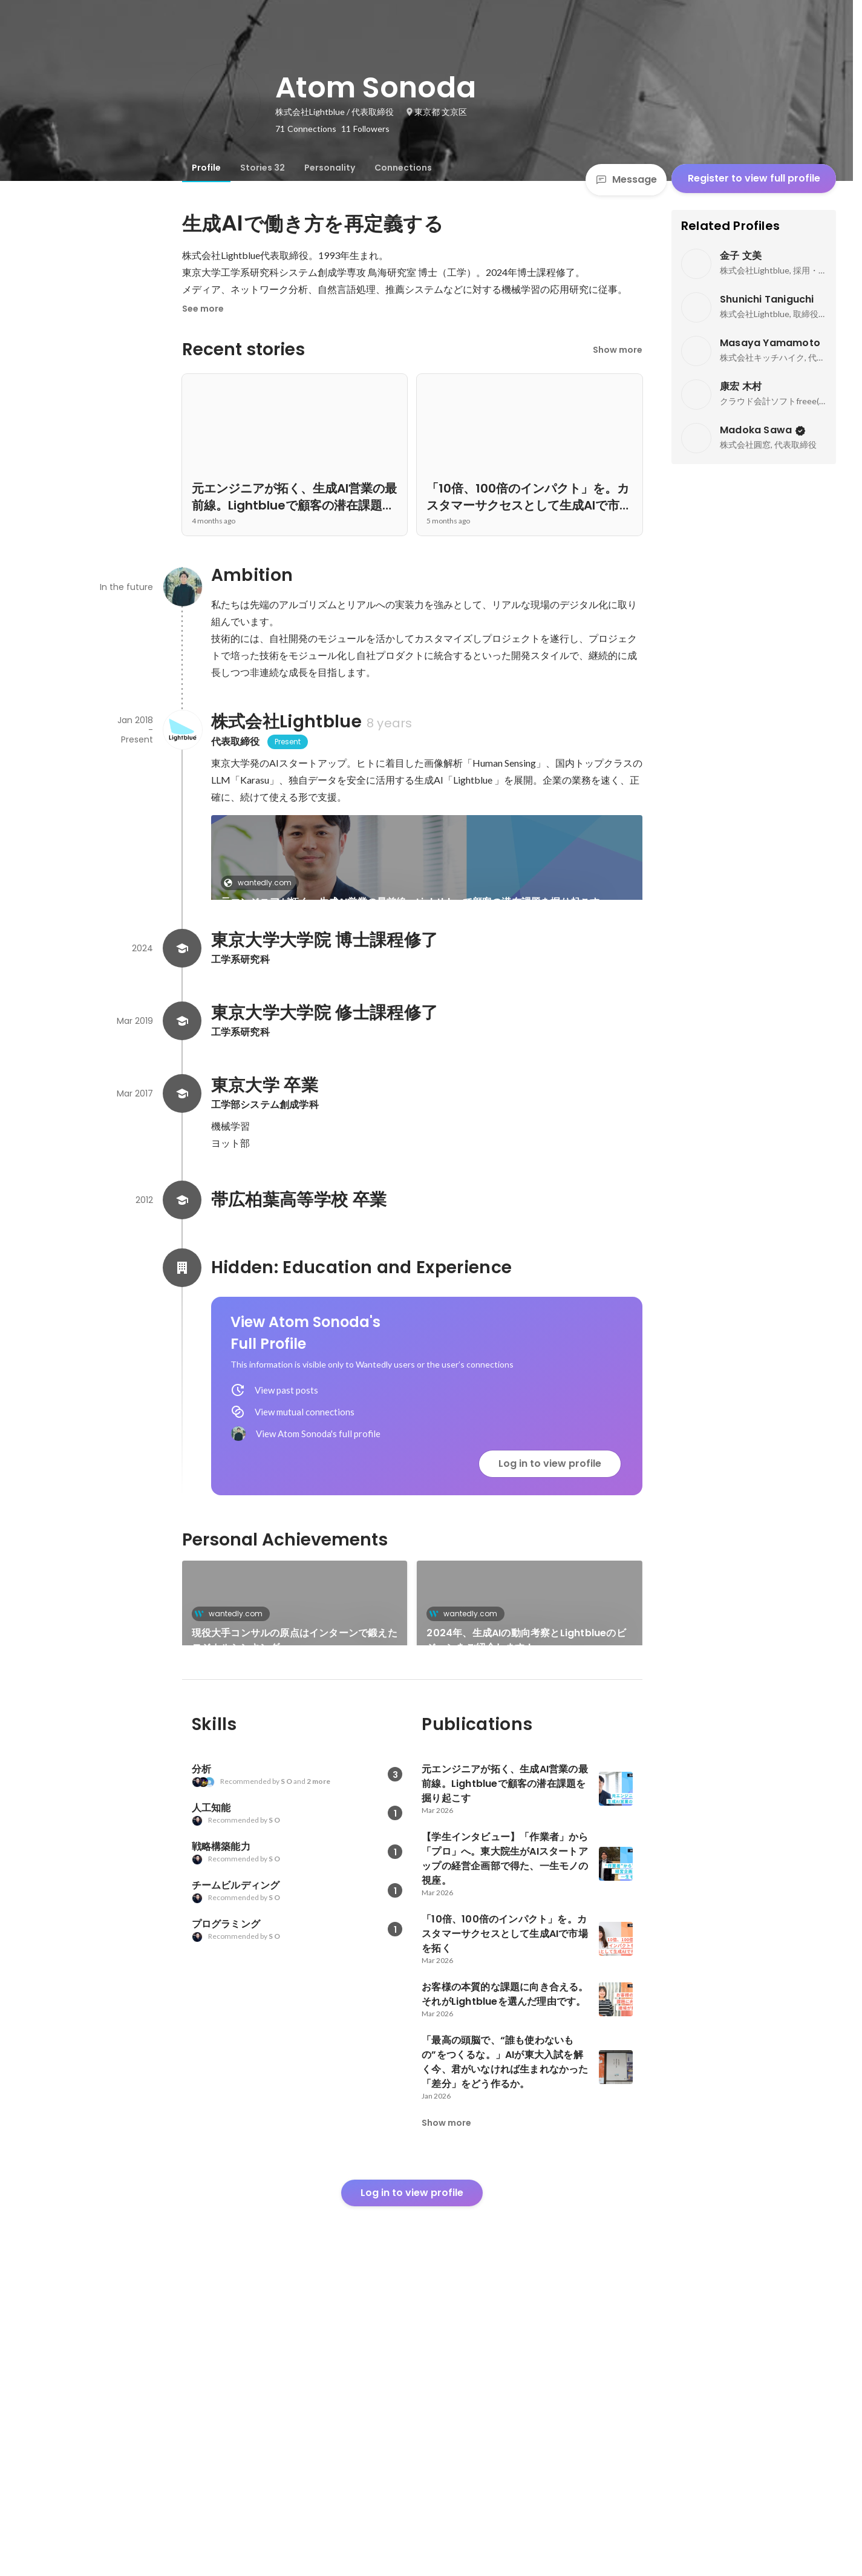 Image resolution: width=862 pixels, height=2576 pixels. Describe the element at coordinates (182, 730) in the screenshot. I see `[About 株式会社Lightblue]` at that location.